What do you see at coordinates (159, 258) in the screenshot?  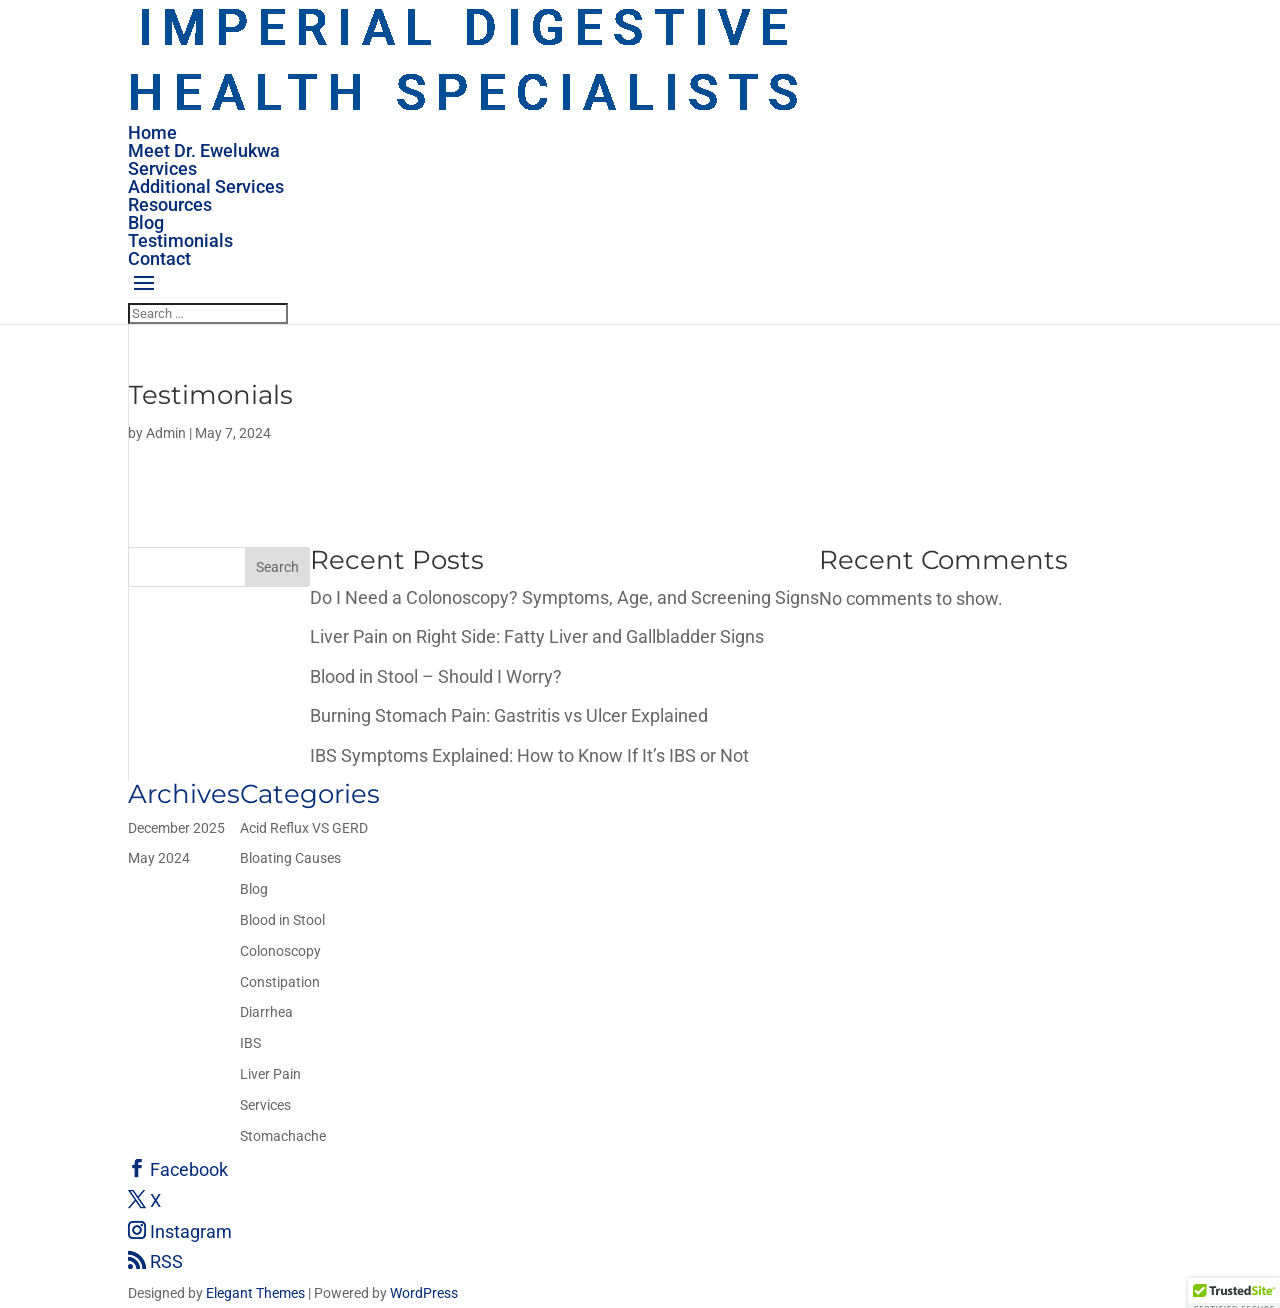 I see `Contact` at bounding box center [159, 258].